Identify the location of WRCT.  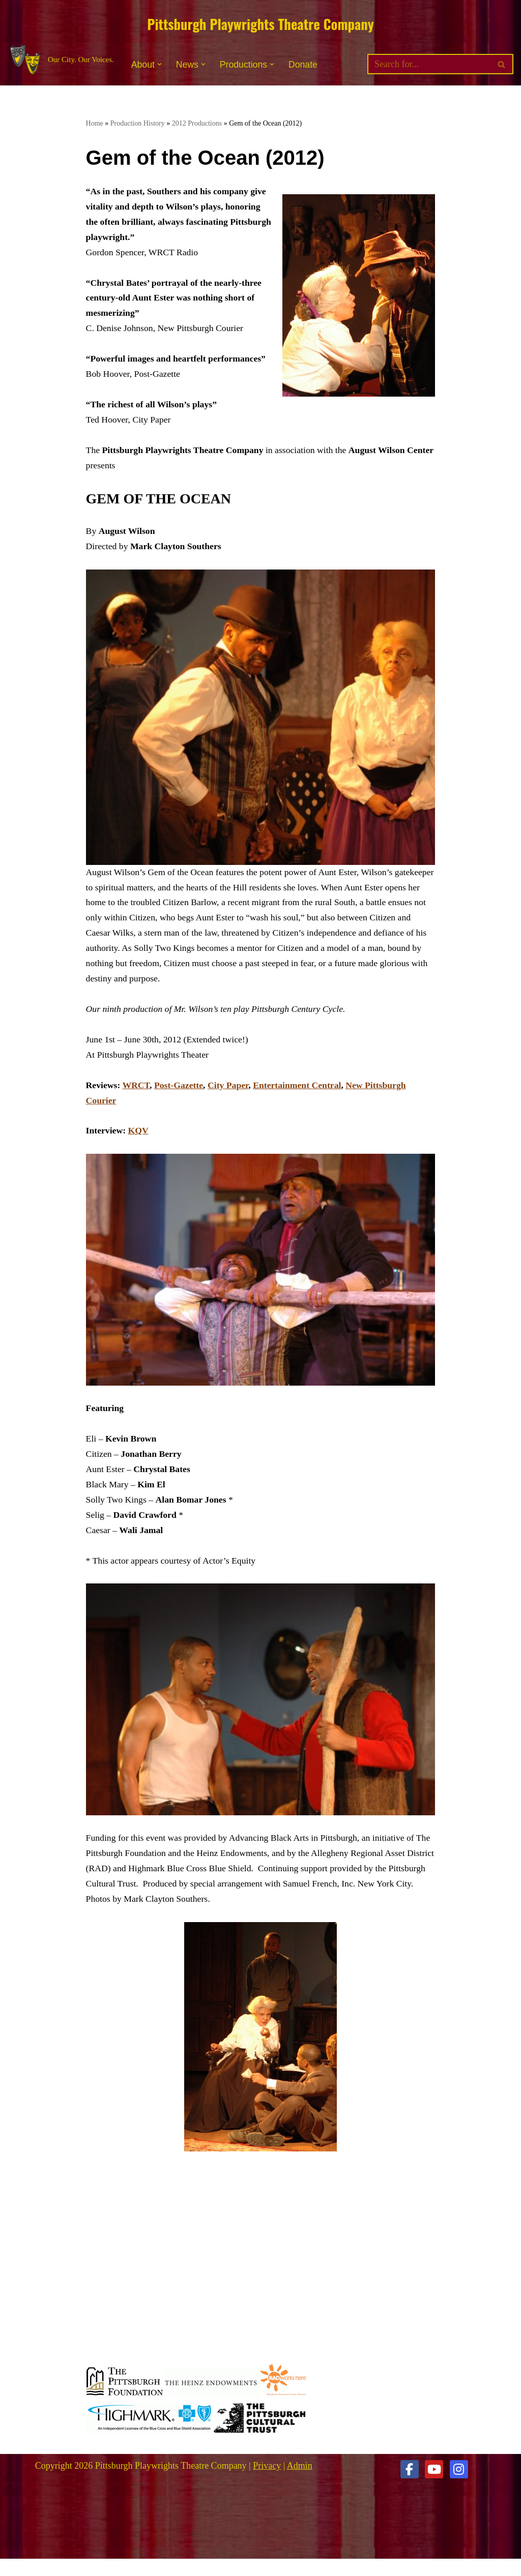
(137, 1097).